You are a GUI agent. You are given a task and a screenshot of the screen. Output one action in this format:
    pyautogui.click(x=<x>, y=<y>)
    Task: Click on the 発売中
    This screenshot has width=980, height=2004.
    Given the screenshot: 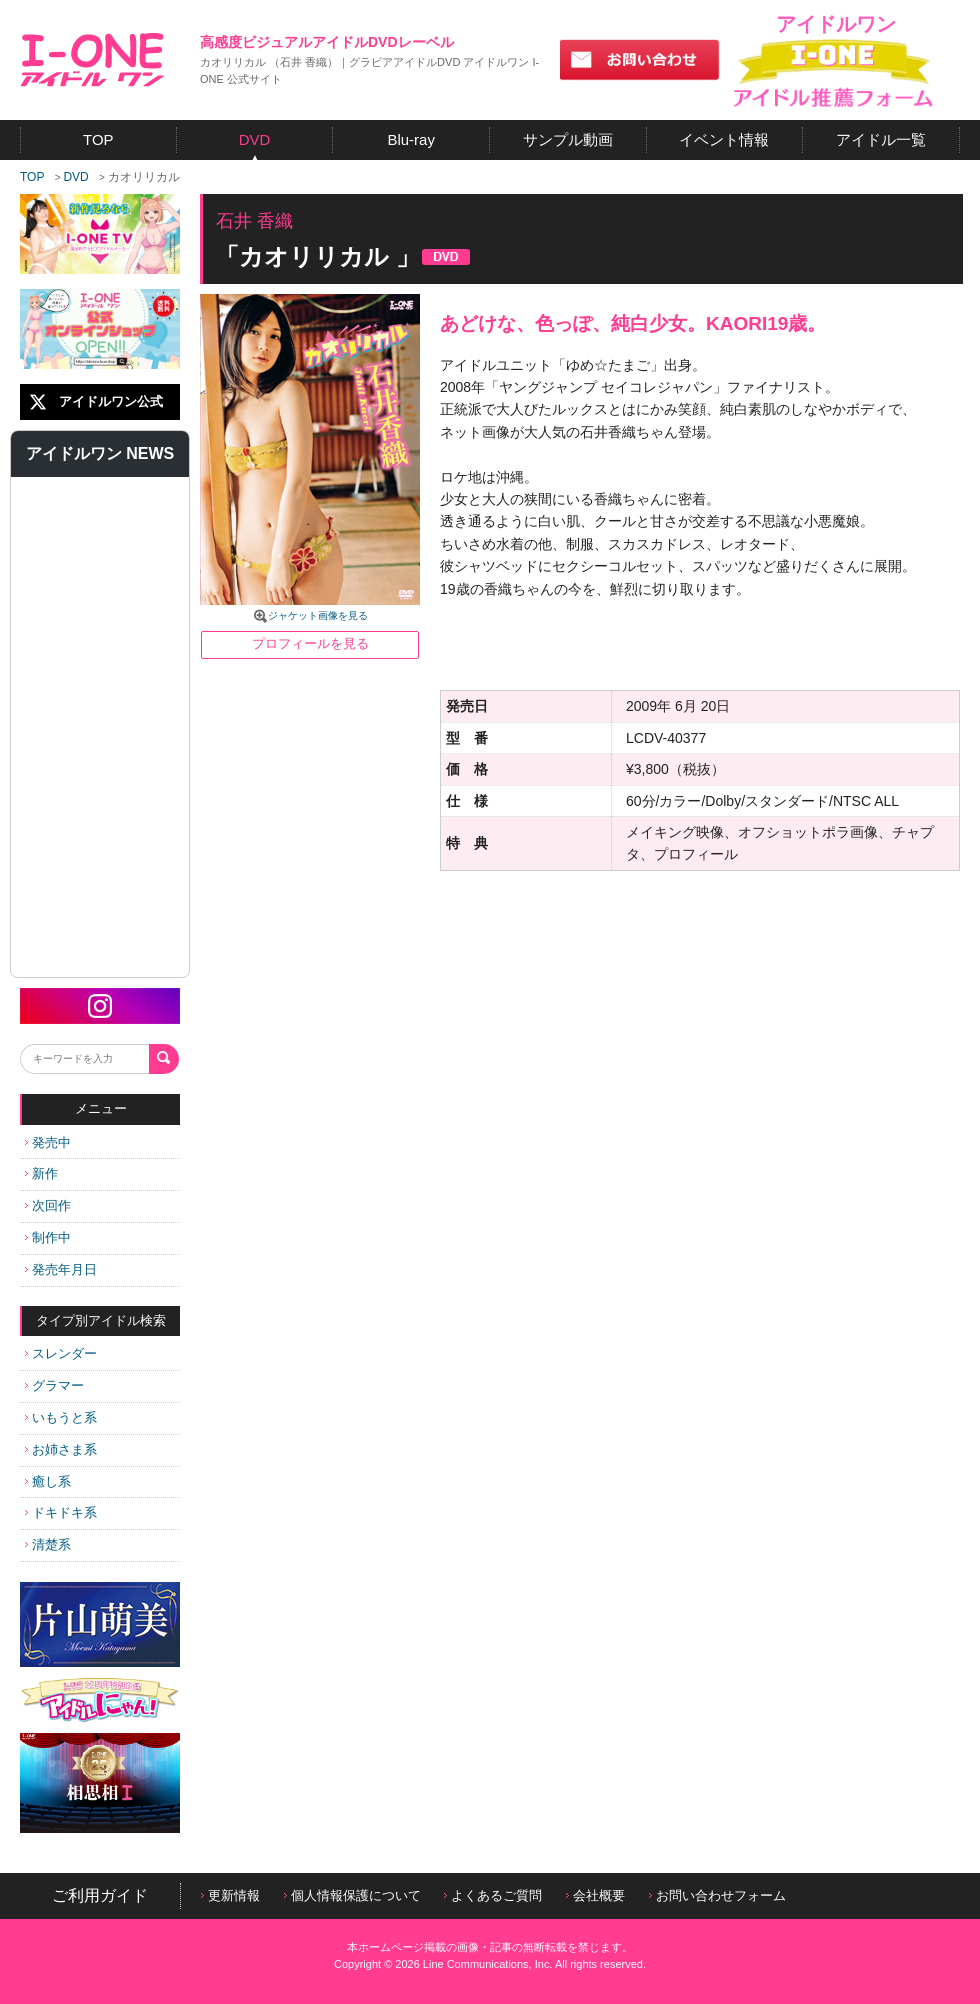 What is the action you would take?
    pyautogui.click(x=48, y=1142)
    